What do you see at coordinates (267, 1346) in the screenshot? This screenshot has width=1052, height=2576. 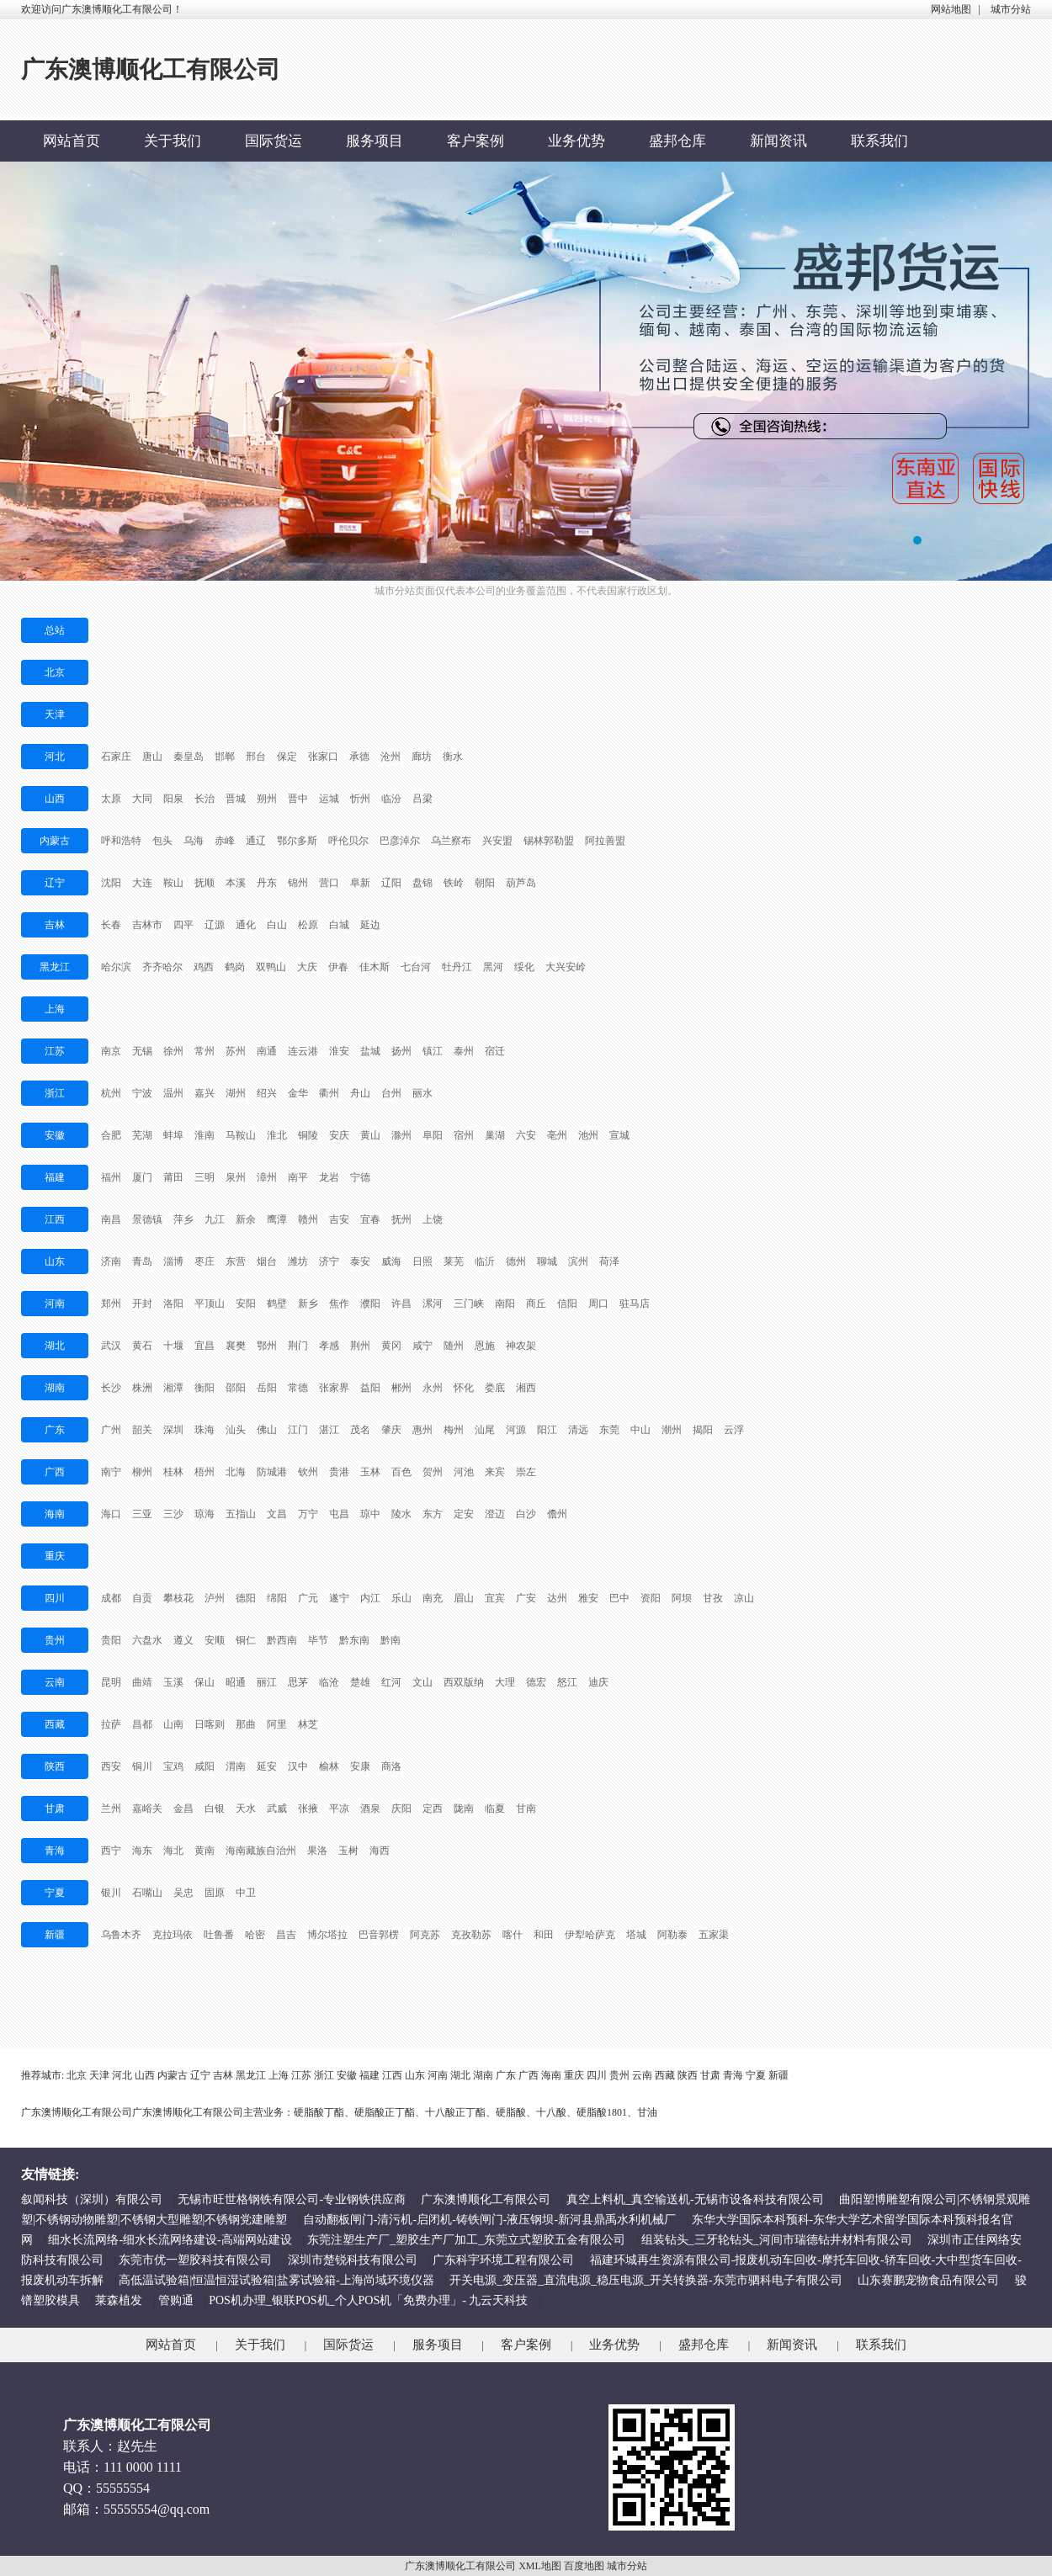 I see `鄂州` at bounding box center [267, 1346].